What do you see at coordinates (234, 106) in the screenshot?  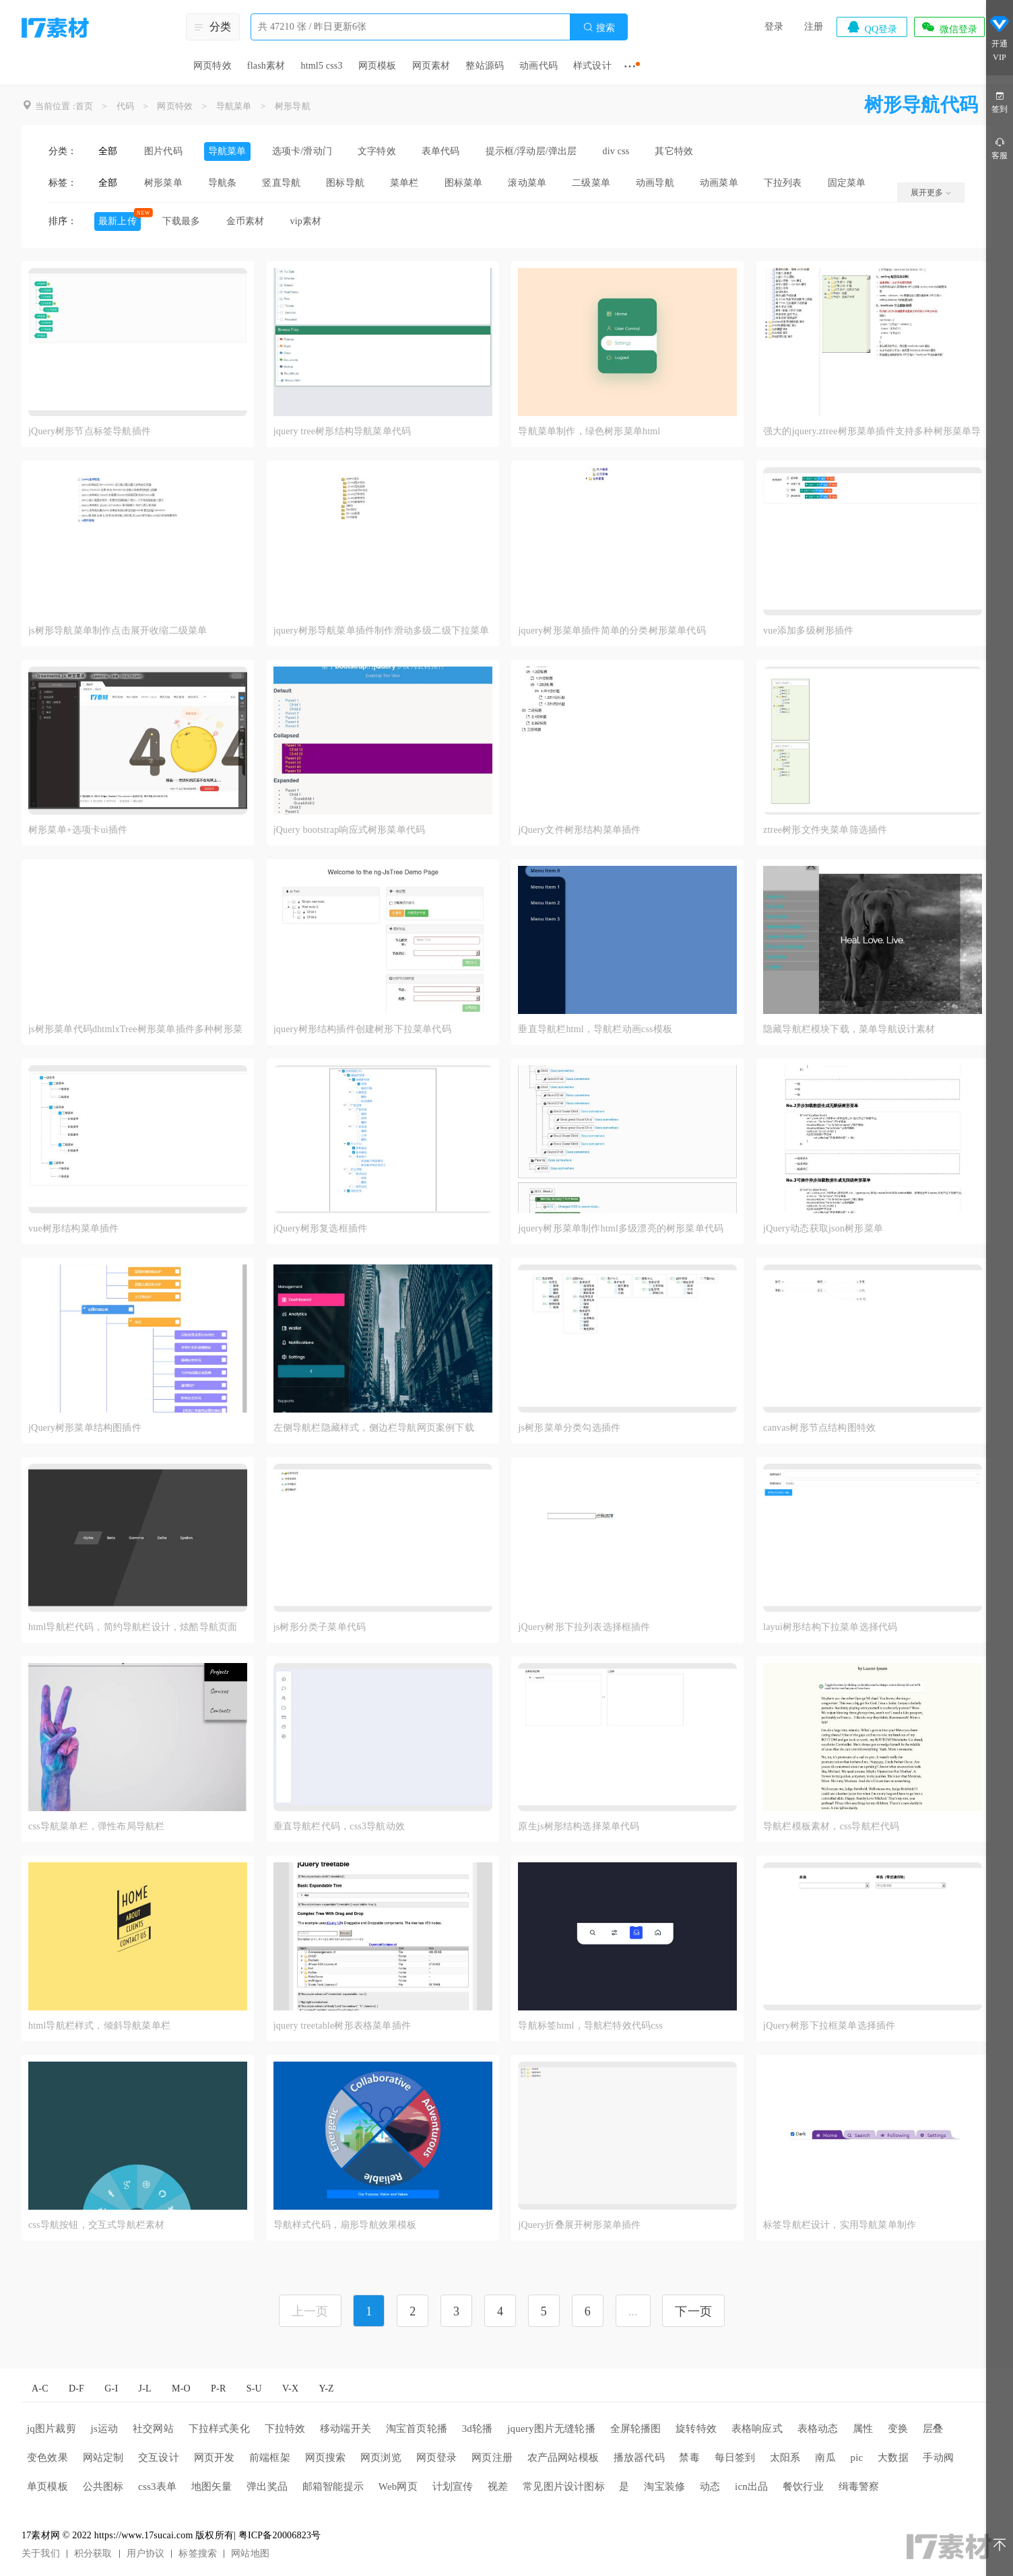 I see `导航菜单` at bounding box center [234, 106].